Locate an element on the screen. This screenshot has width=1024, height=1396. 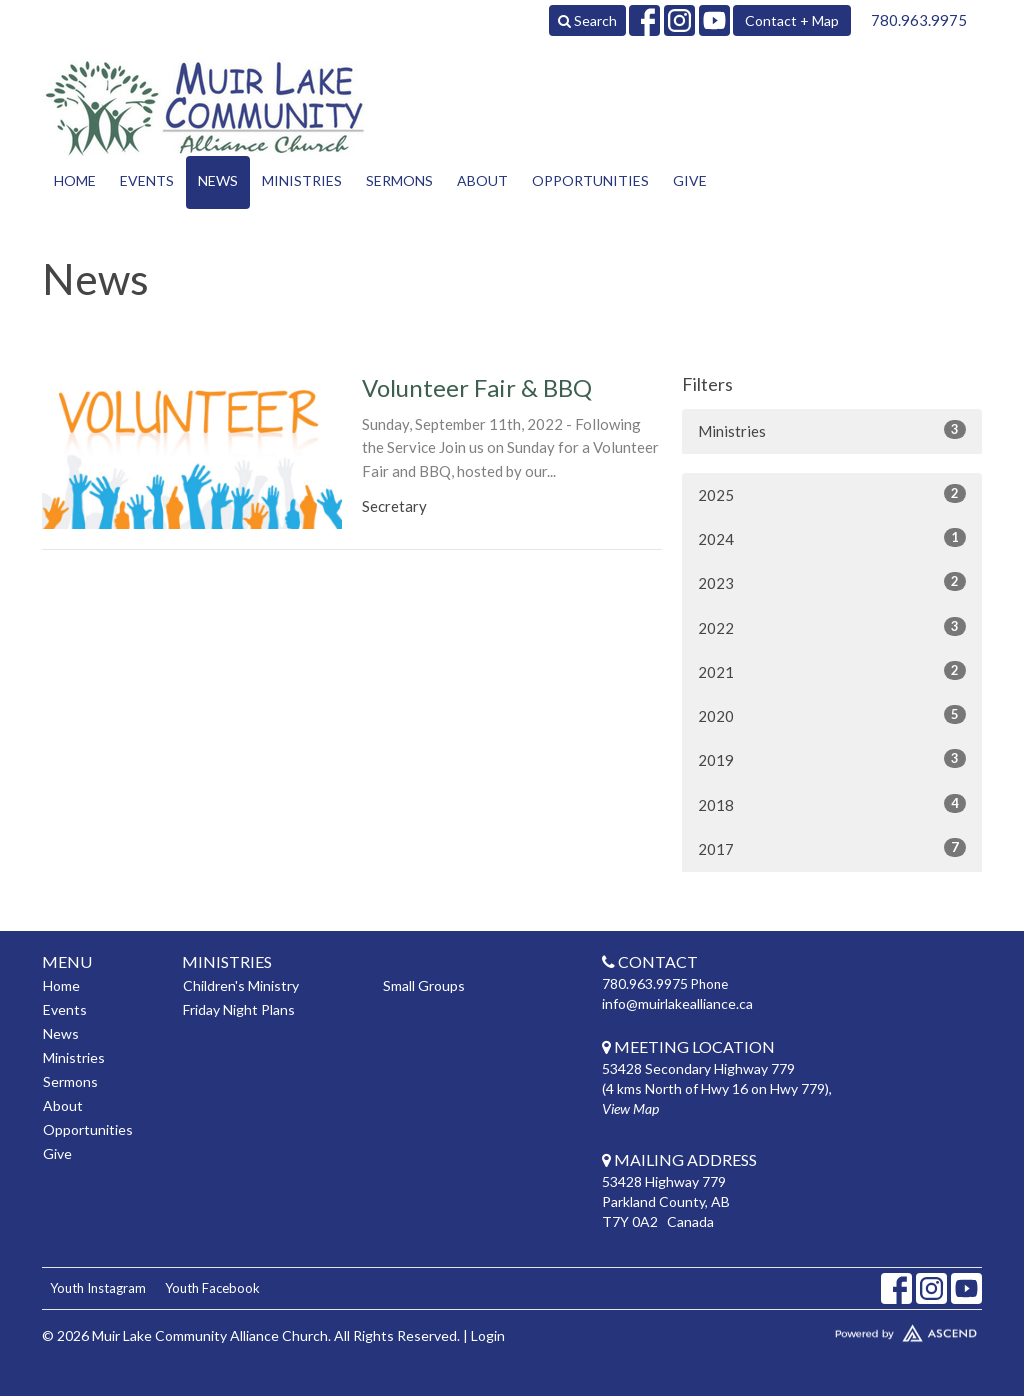
Youth Instagram is located at coordinates (98, 1288).